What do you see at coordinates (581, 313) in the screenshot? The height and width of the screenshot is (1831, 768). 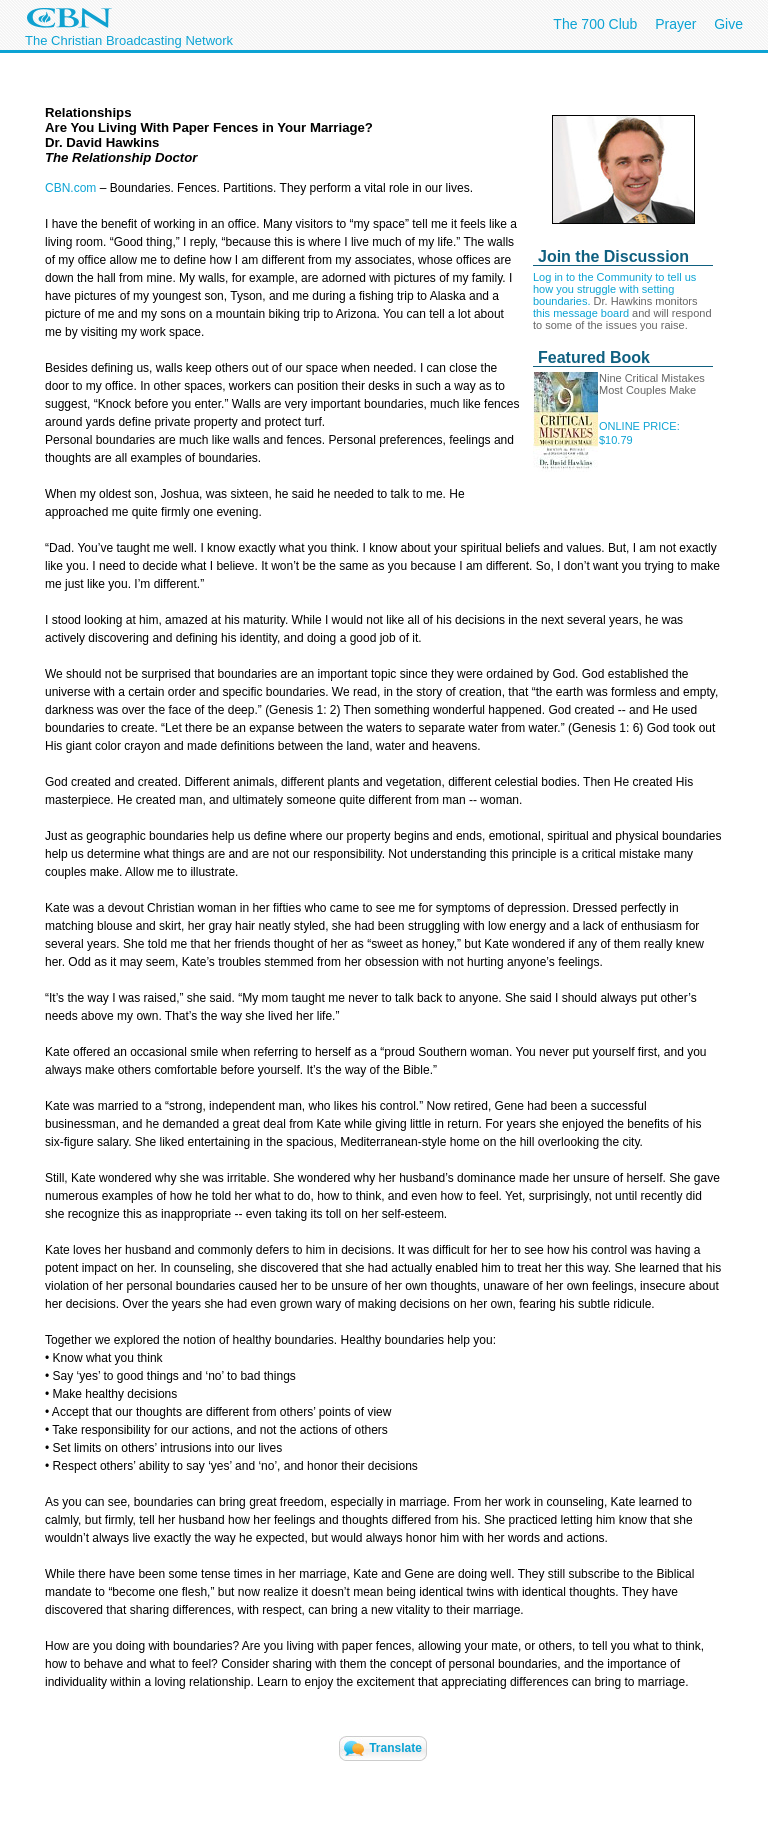 I see `this message board` at bounding box center [581, 313].